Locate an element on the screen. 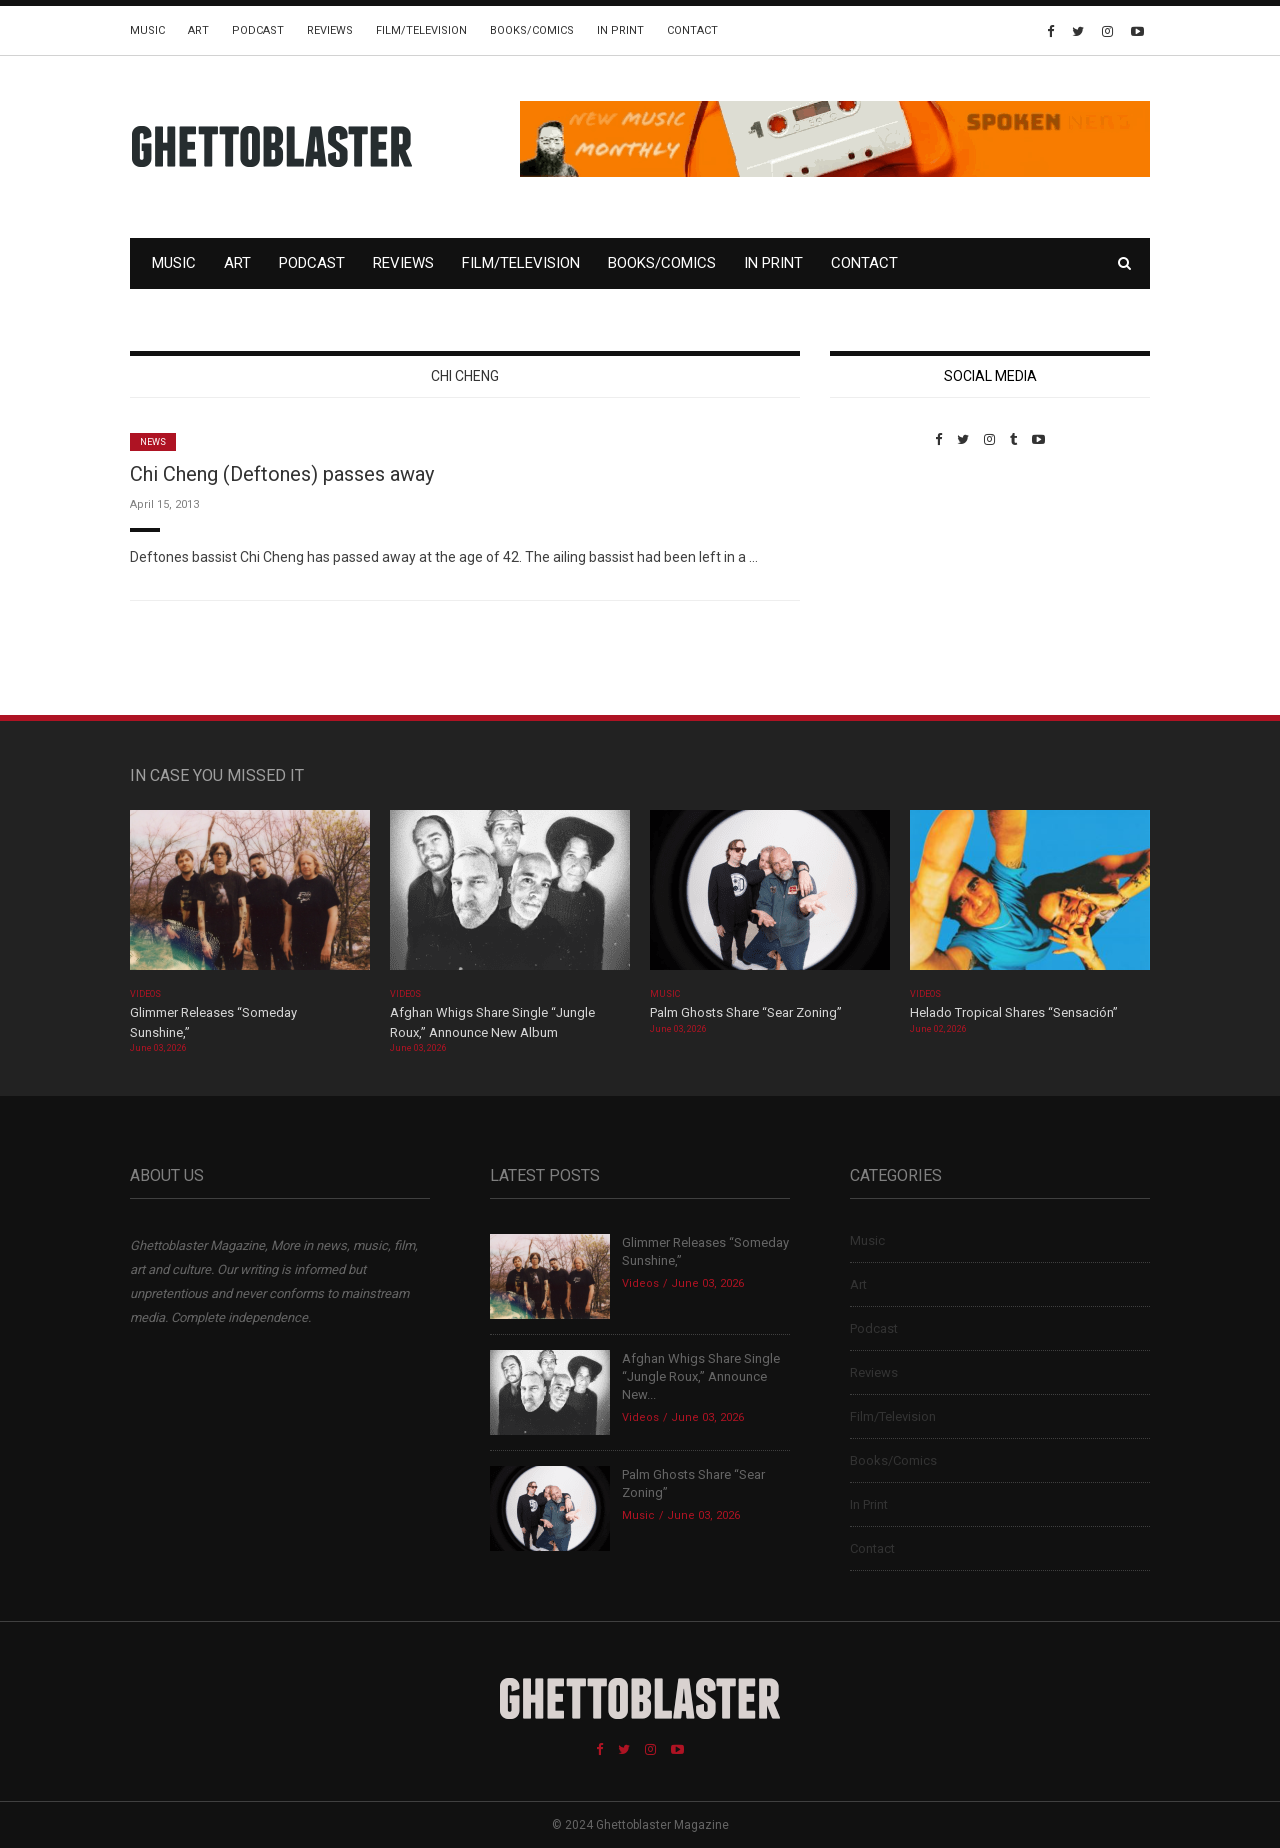  Contact is located at coordinates (692, 30).